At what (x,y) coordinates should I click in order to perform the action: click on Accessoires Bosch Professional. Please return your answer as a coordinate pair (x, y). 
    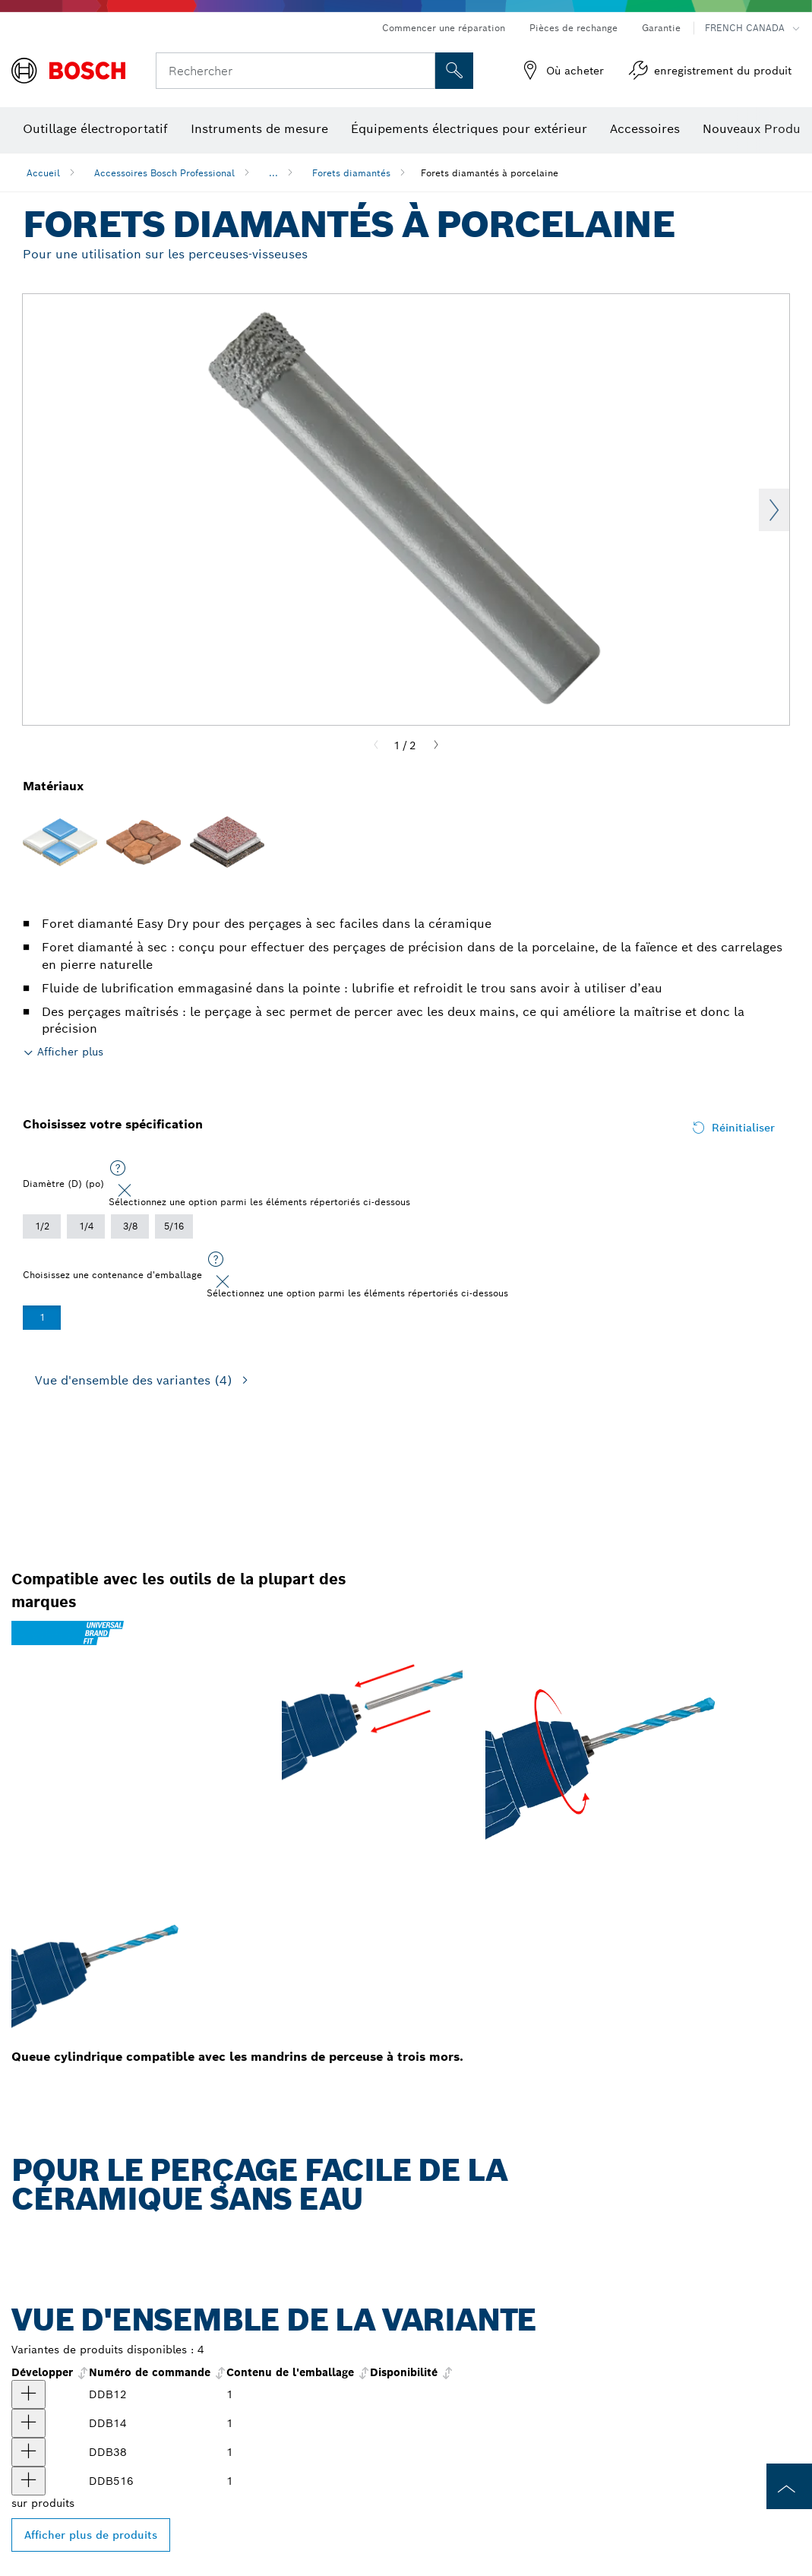
    Looking at the image, I should click on (164, 173).